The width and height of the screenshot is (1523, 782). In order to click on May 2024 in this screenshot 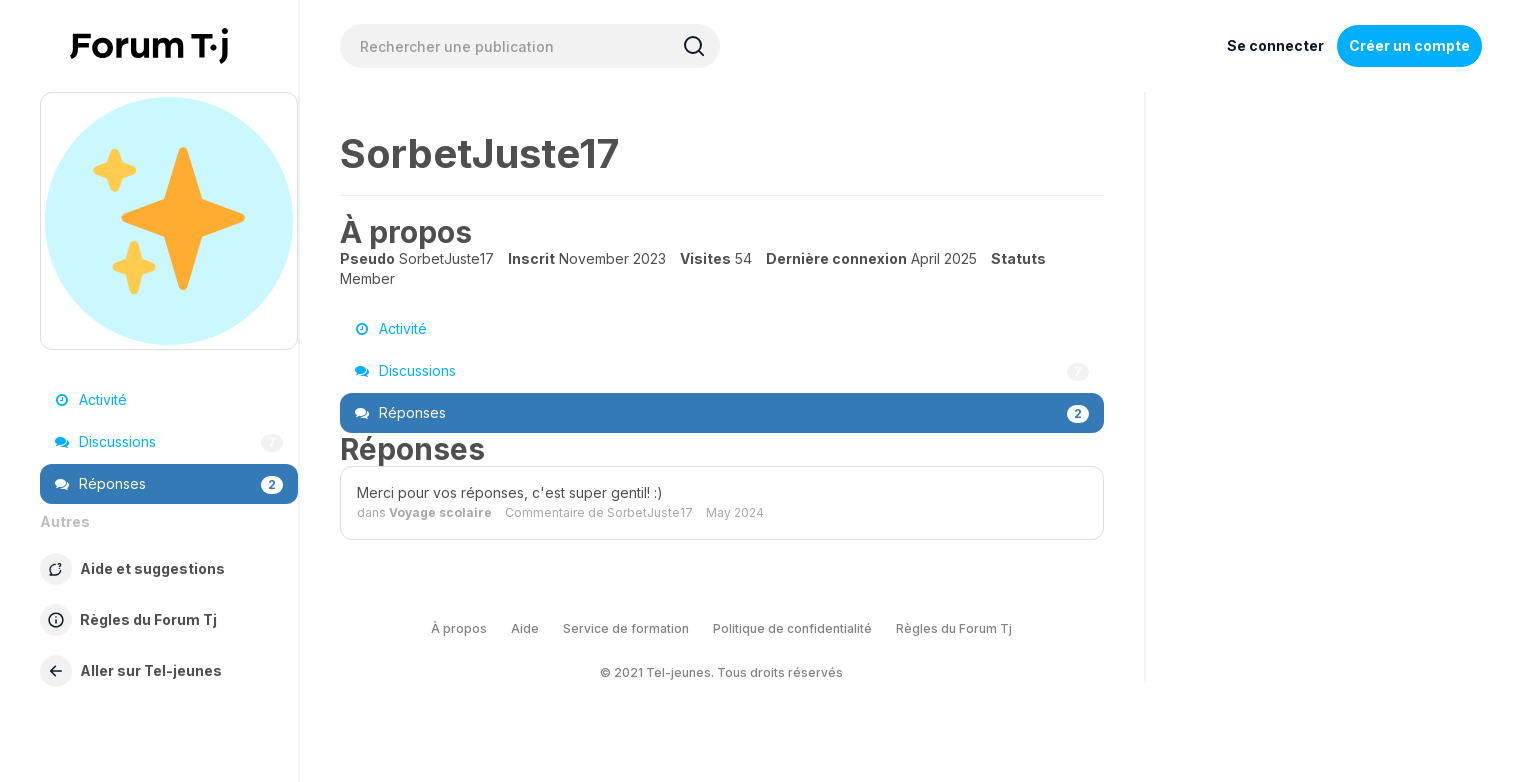, I will do `click(735, 512)`.